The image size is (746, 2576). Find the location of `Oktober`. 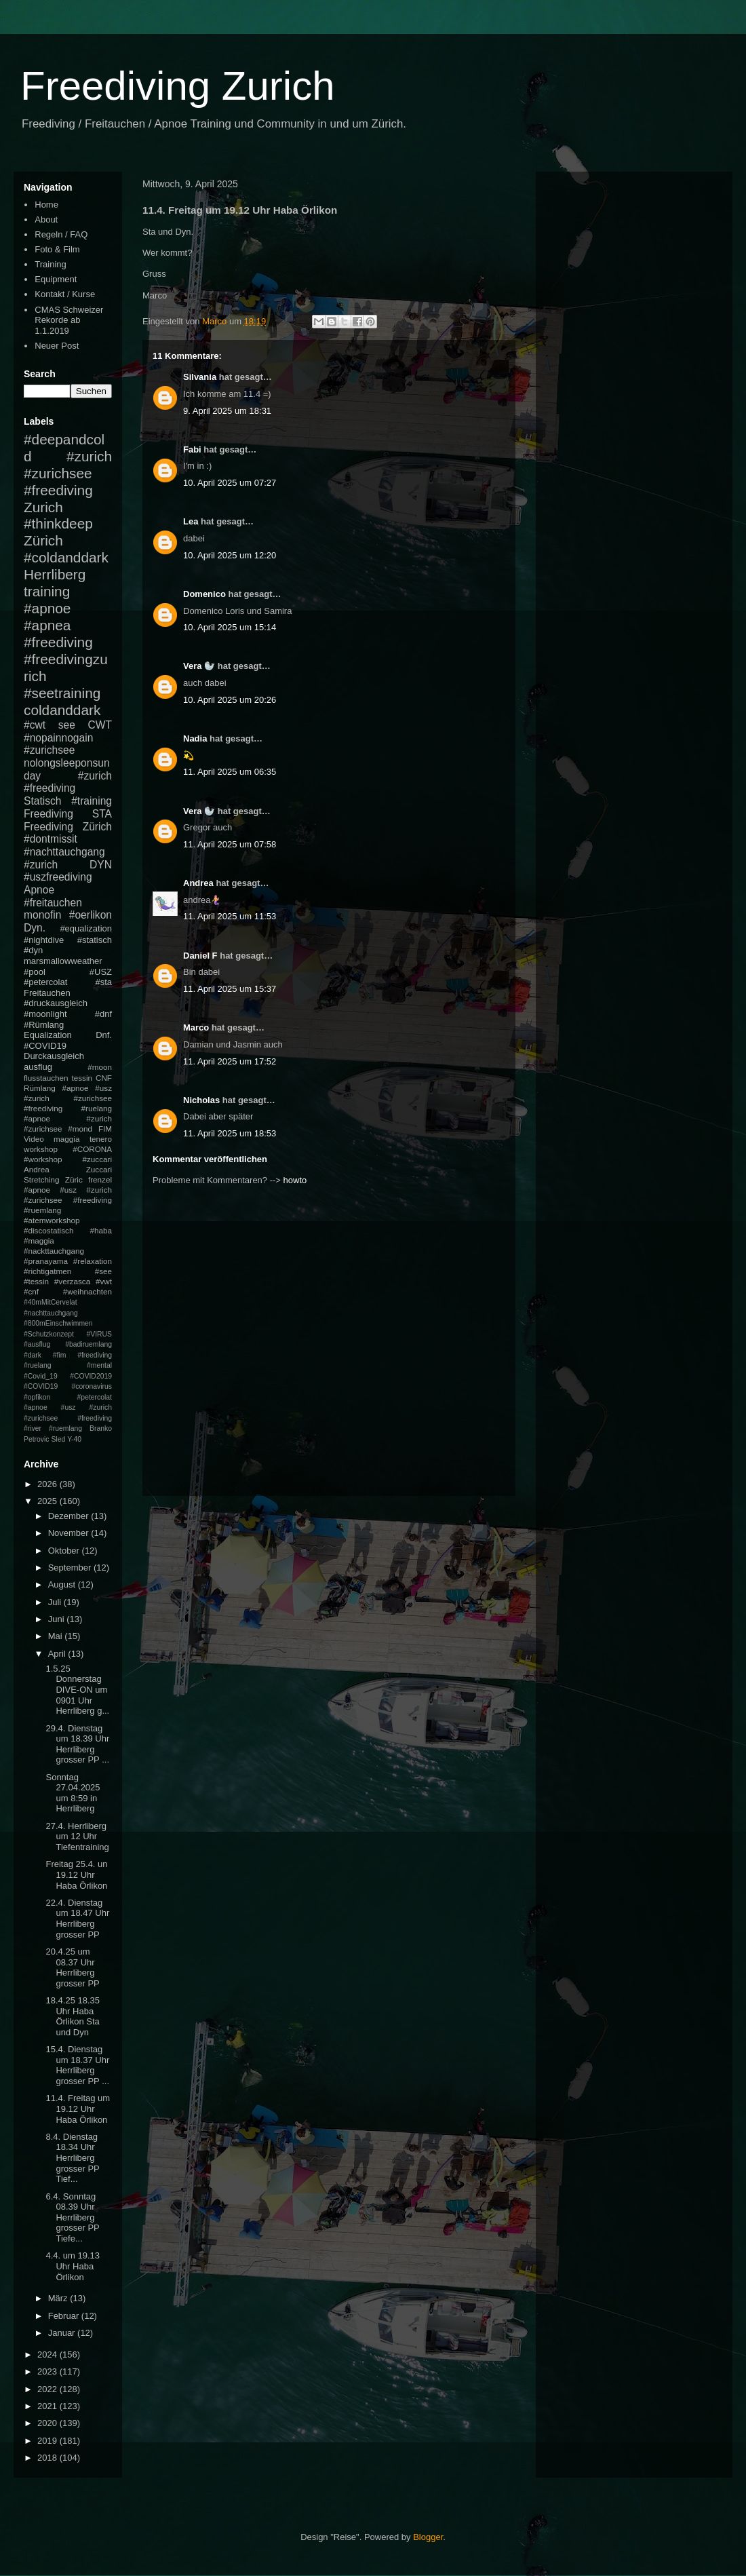

Oktober is located at coordinates (65, 1550).